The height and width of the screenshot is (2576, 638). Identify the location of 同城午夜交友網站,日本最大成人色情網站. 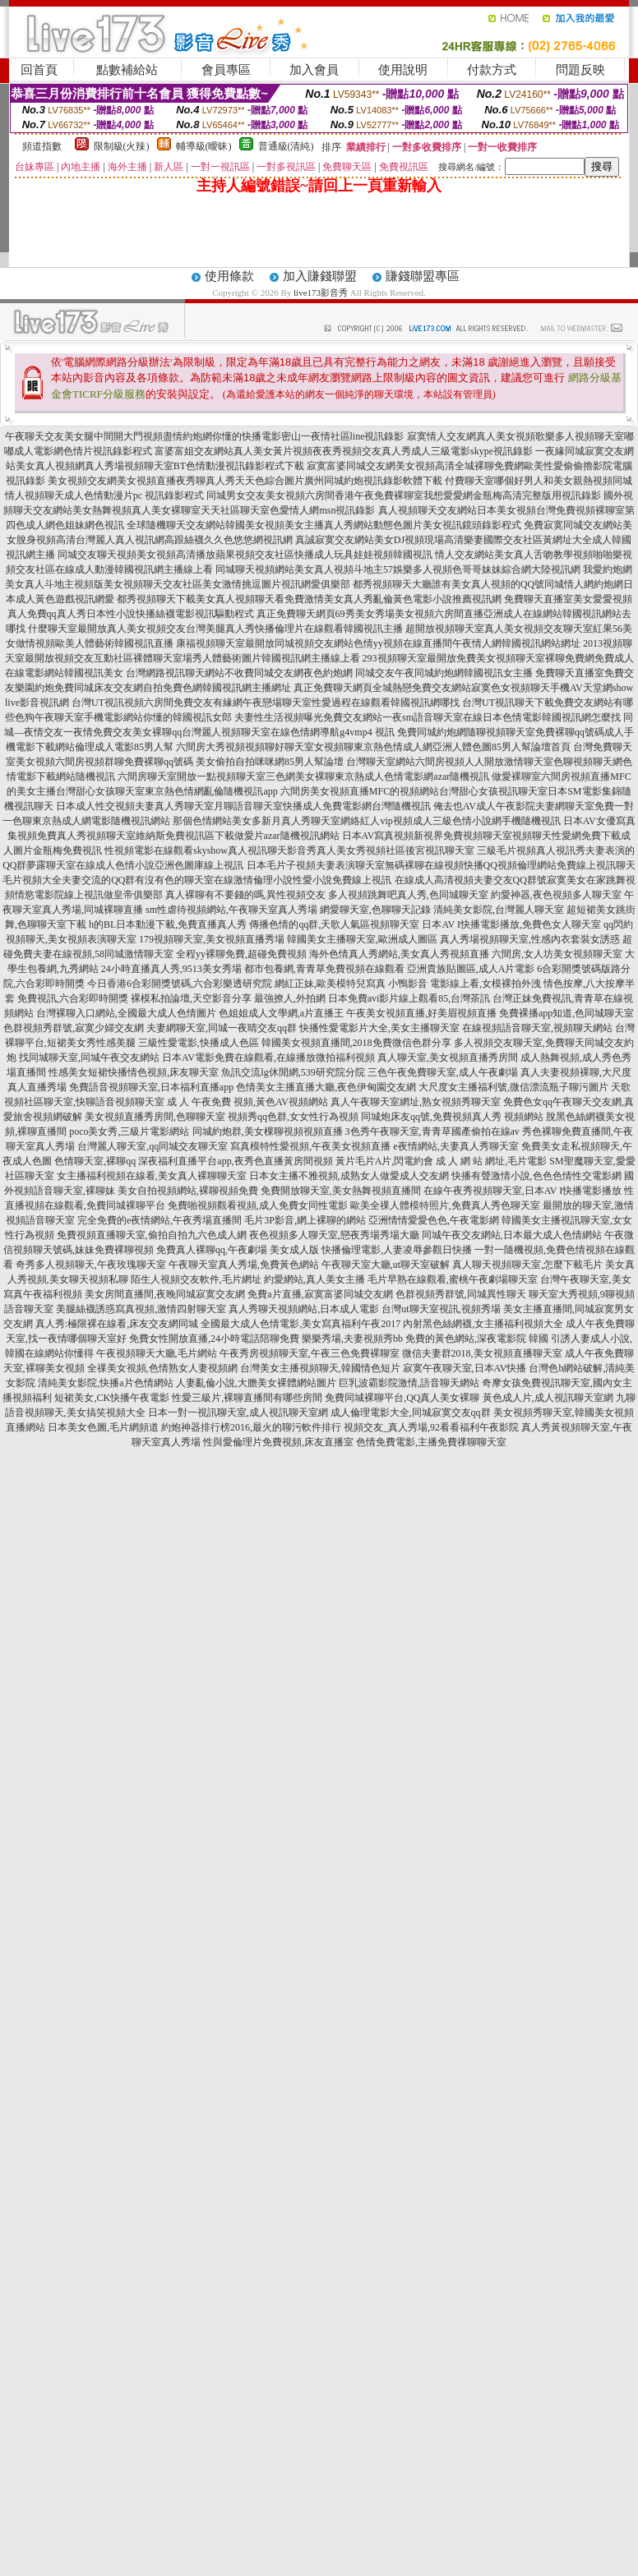
(512, 1235).